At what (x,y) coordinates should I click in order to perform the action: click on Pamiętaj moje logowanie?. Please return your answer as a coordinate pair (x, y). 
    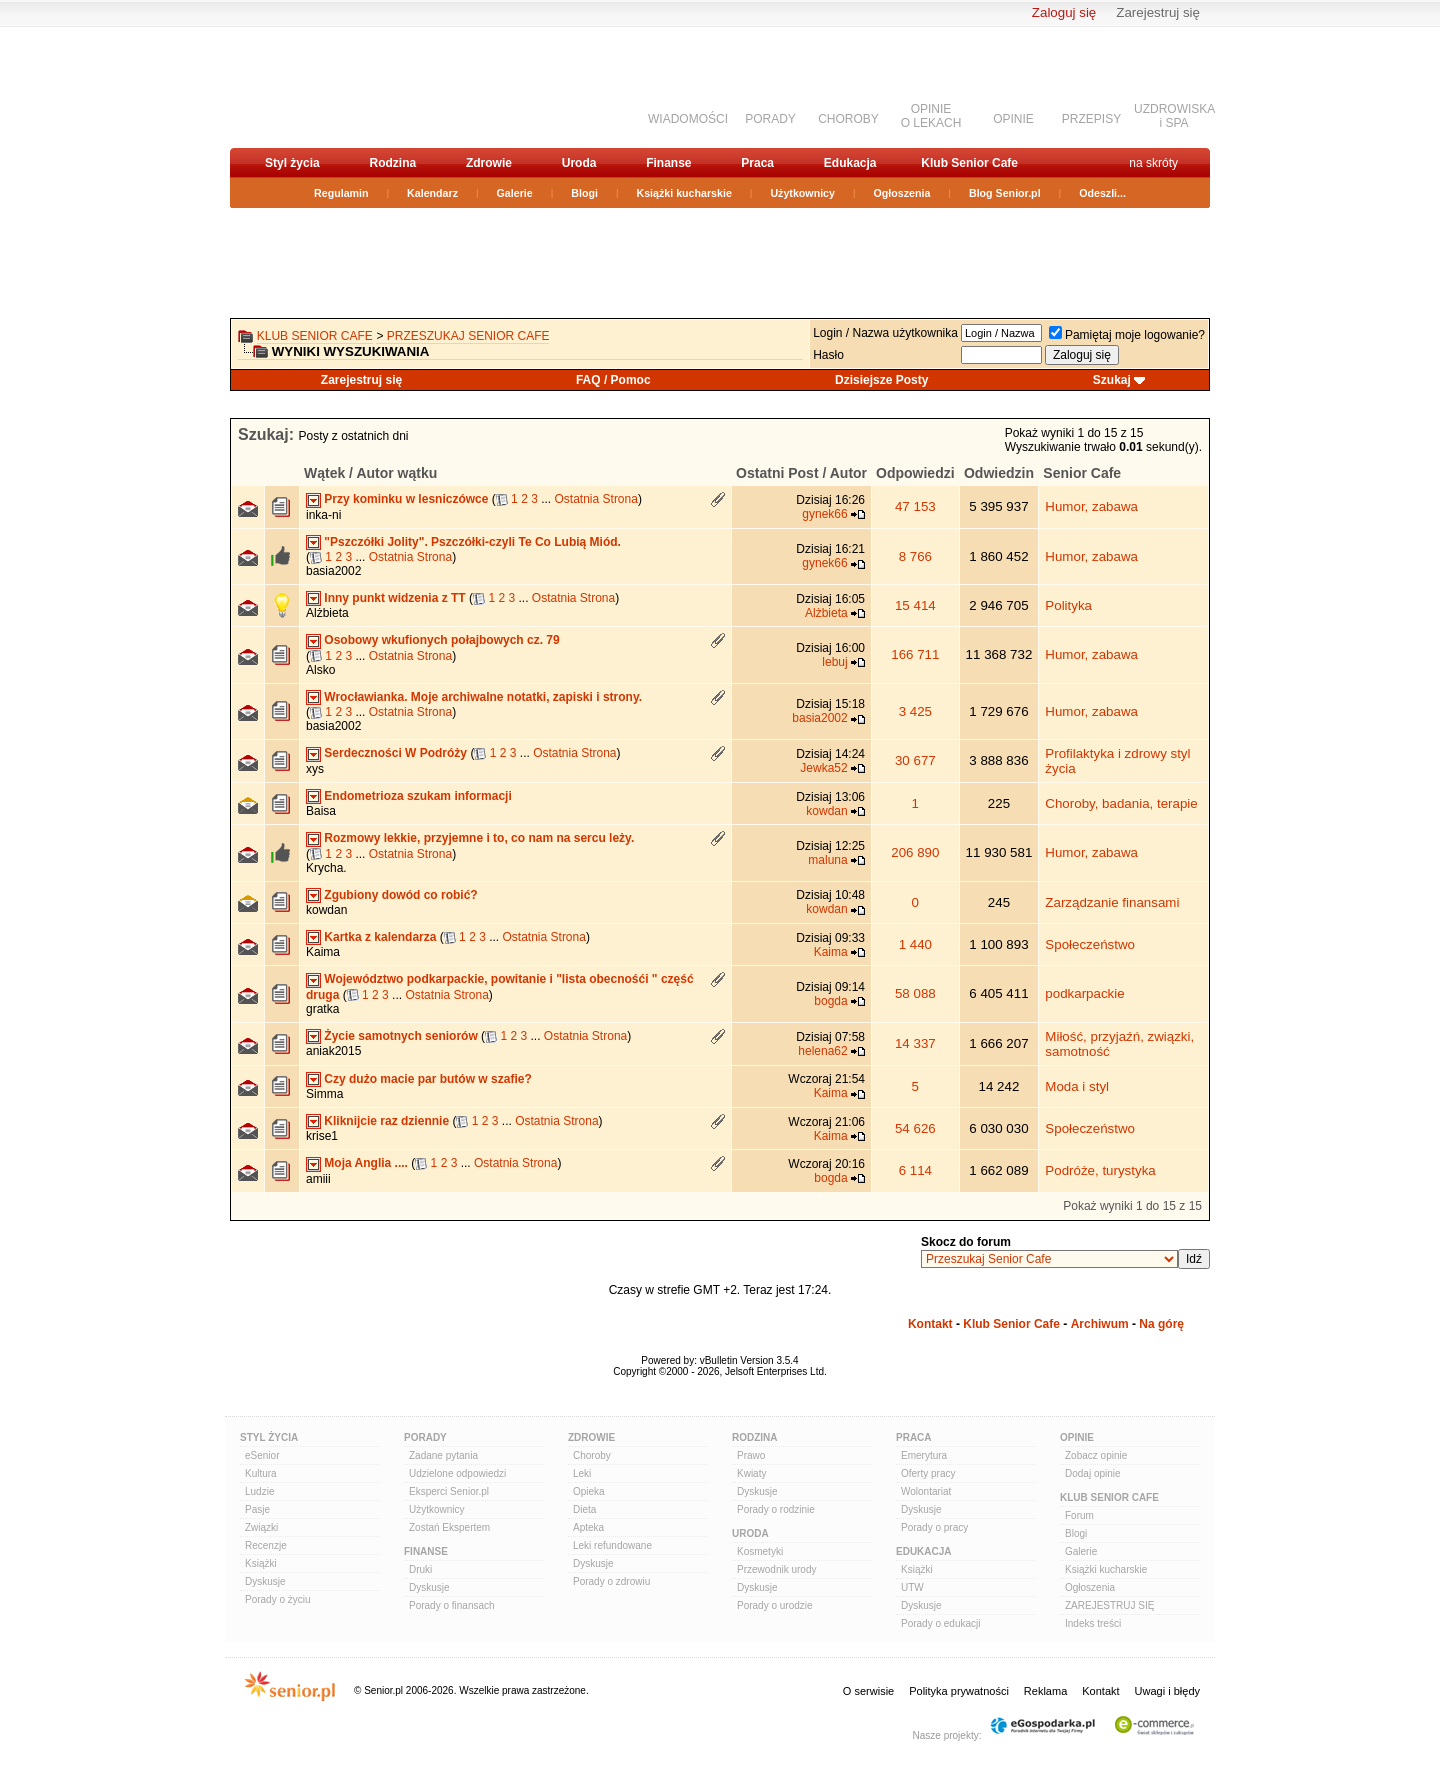
    Looking at the image, I should click on (1127, 335).